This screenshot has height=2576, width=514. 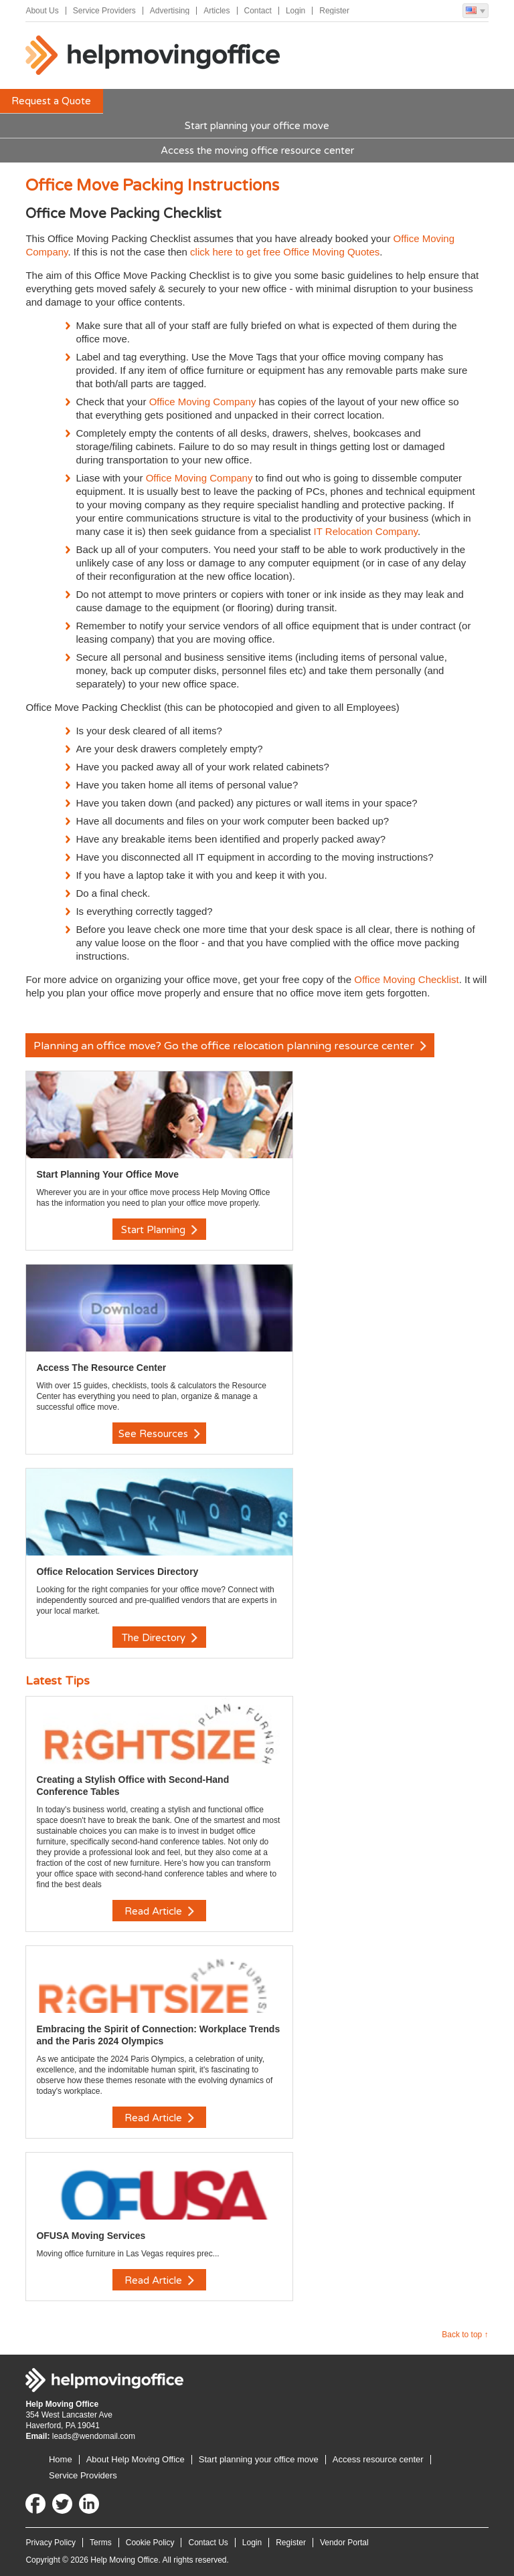 I want to click on Access the moving office resource center, so click(x=257, y=150).